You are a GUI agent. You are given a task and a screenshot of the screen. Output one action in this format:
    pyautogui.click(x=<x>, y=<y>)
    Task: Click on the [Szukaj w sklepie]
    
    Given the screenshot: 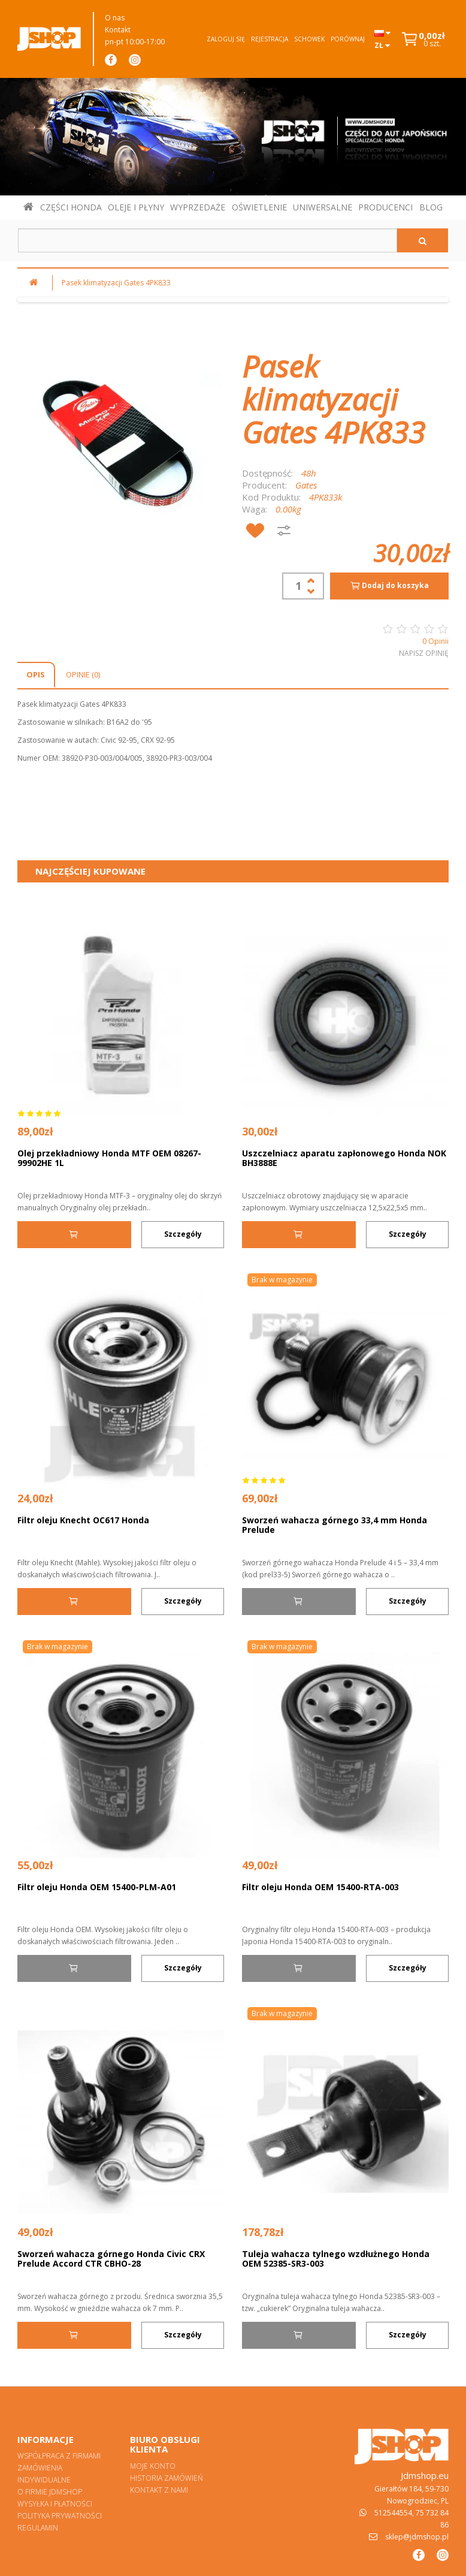 What is the action you would take?
    pyautogui.click(x=207, y=240)
    